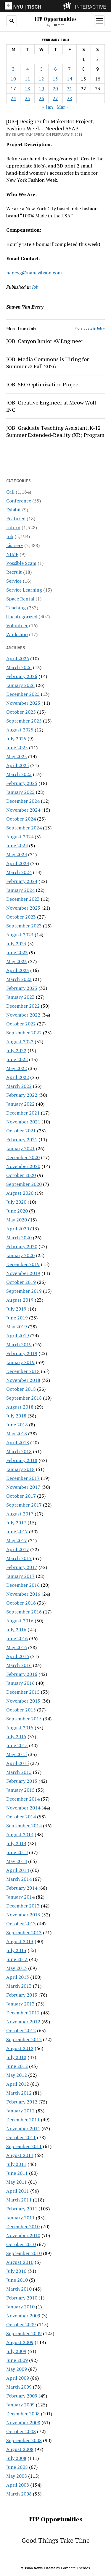  What do you see at coordinates (21, 616) in the screenshot?
I see `Uncategorized` at bounding box center [21, 616].